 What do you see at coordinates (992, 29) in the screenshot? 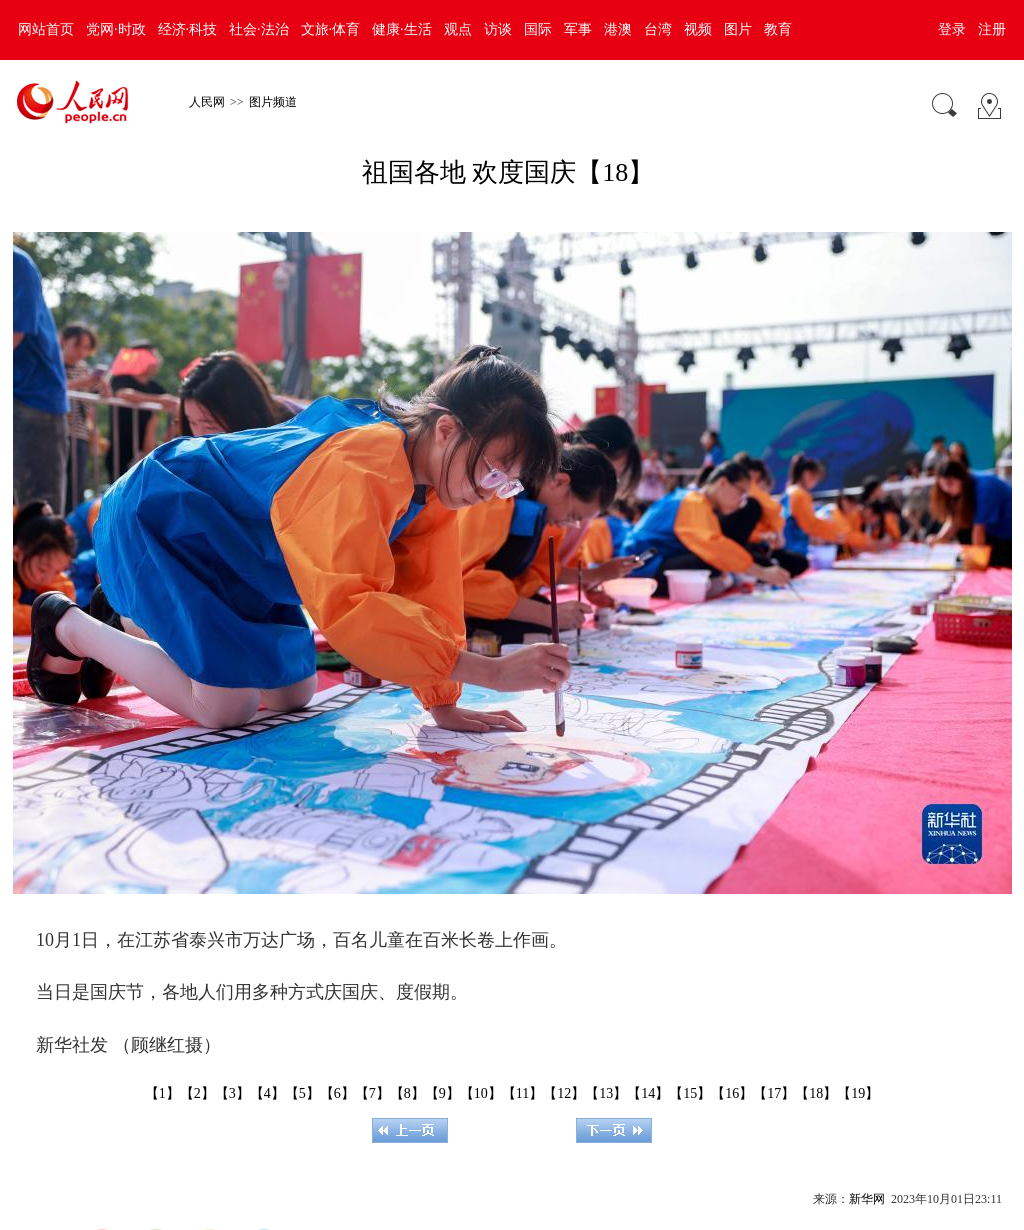
I see `注册` at bounding box center [992, 29].